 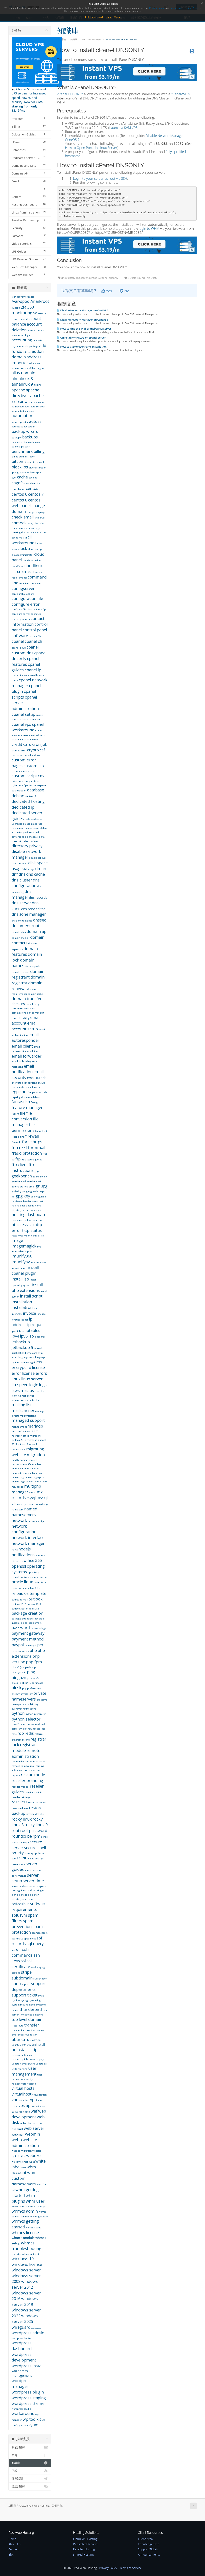 I want to click on 服務狀態, so click(x=30, y=2478).